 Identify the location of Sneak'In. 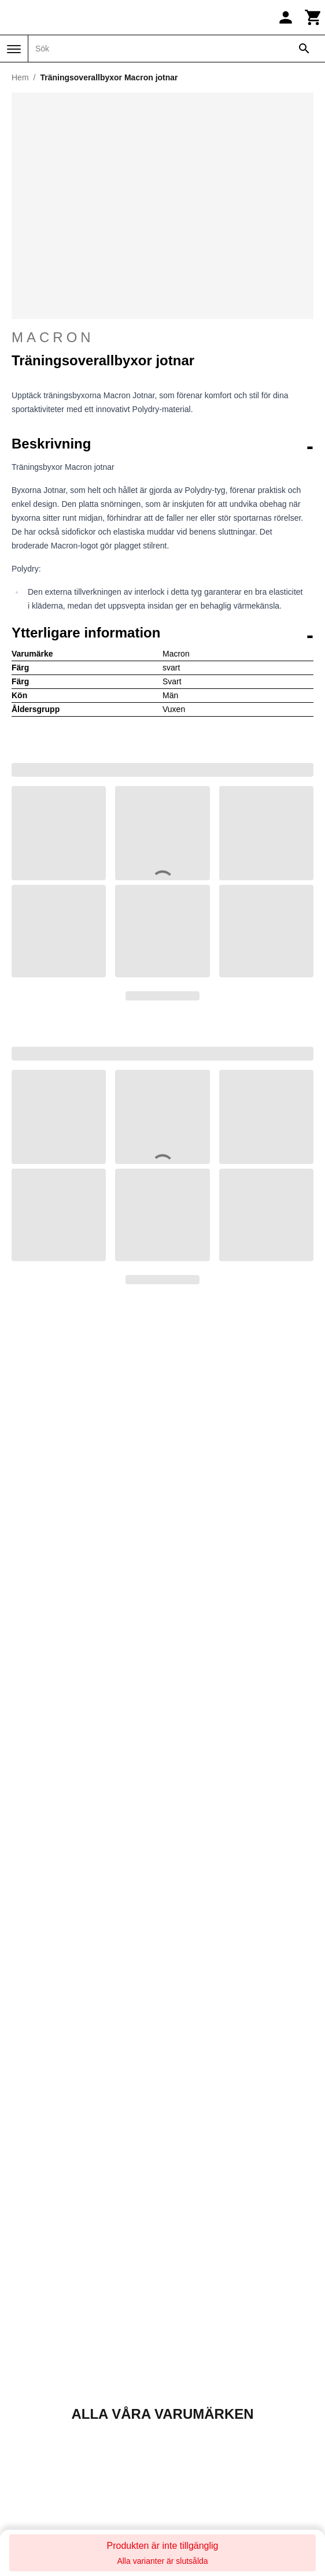
(185, 2276).